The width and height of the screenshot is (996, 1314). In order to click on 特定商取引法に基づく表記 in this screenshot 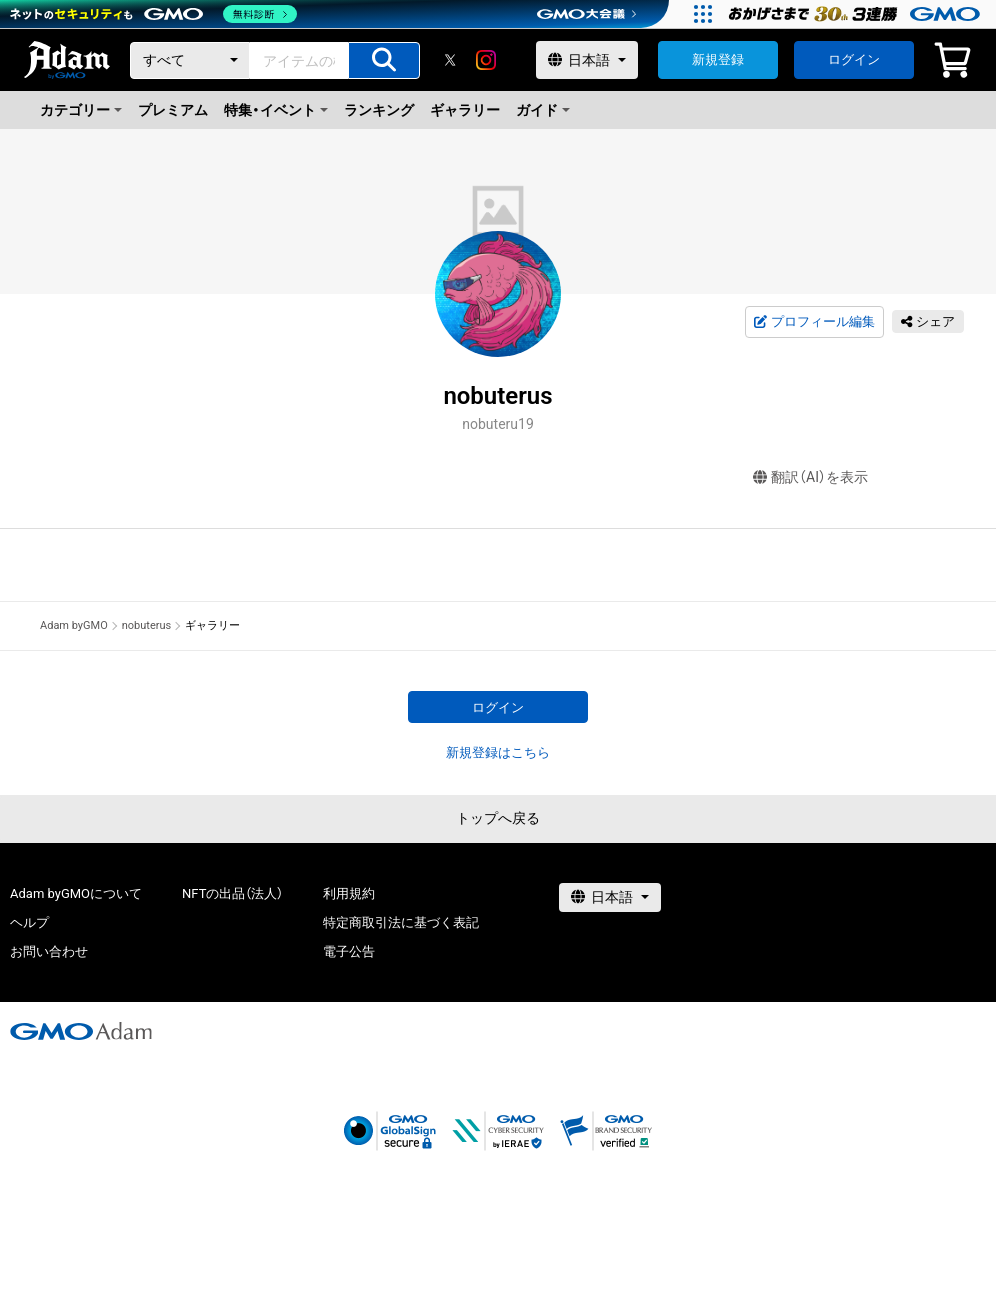, I will do `click(401, 922)`.